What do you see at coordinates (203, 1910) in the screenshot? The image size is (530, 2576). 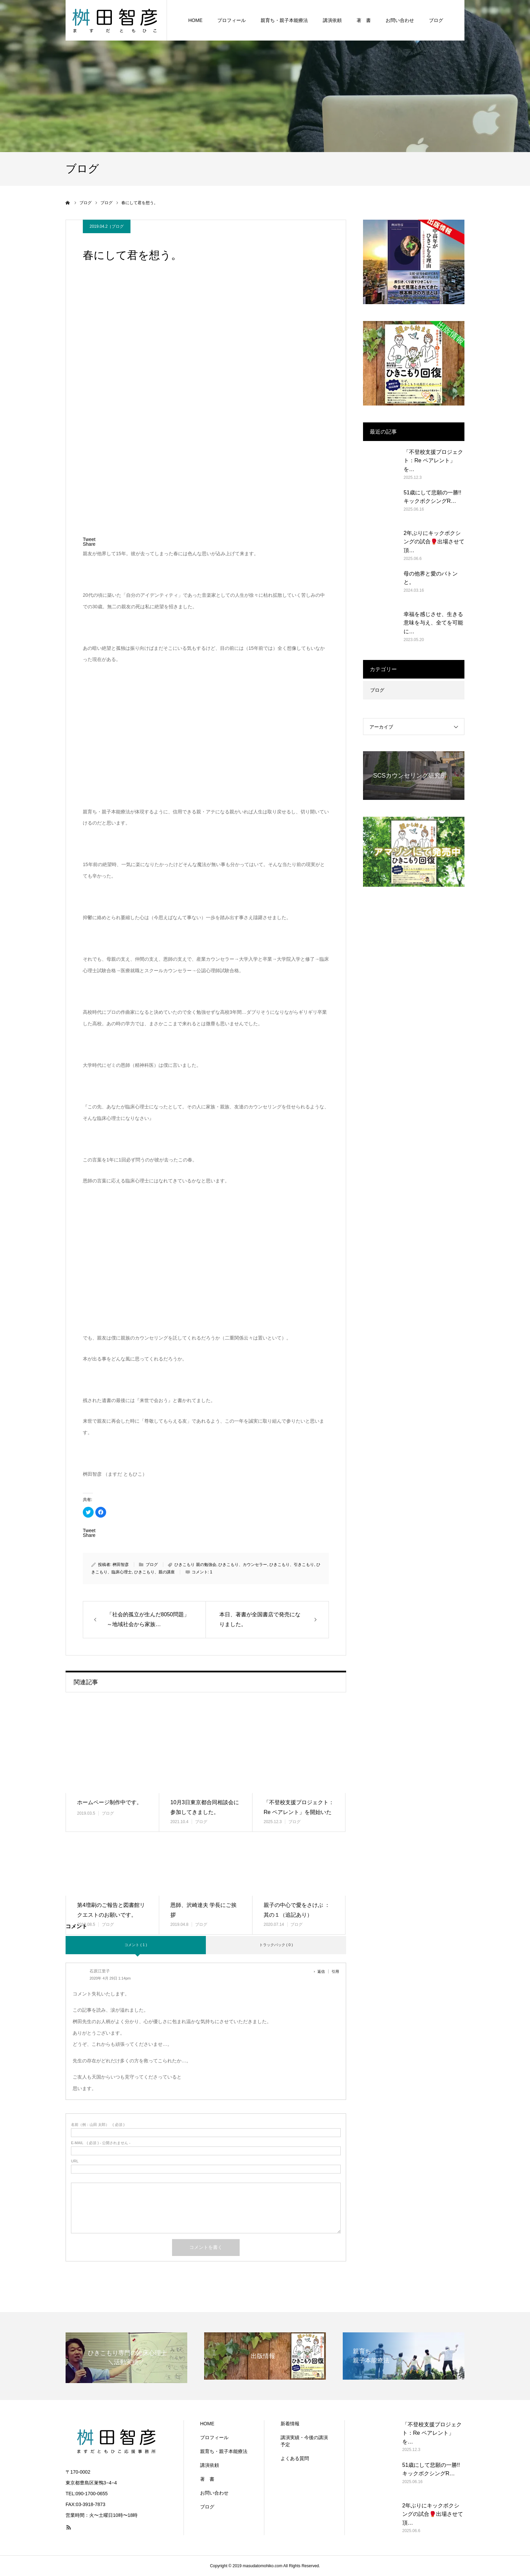 I see `恩師、沢崎達夫 学長にご挨拶` at bounding box center [203, 1910].